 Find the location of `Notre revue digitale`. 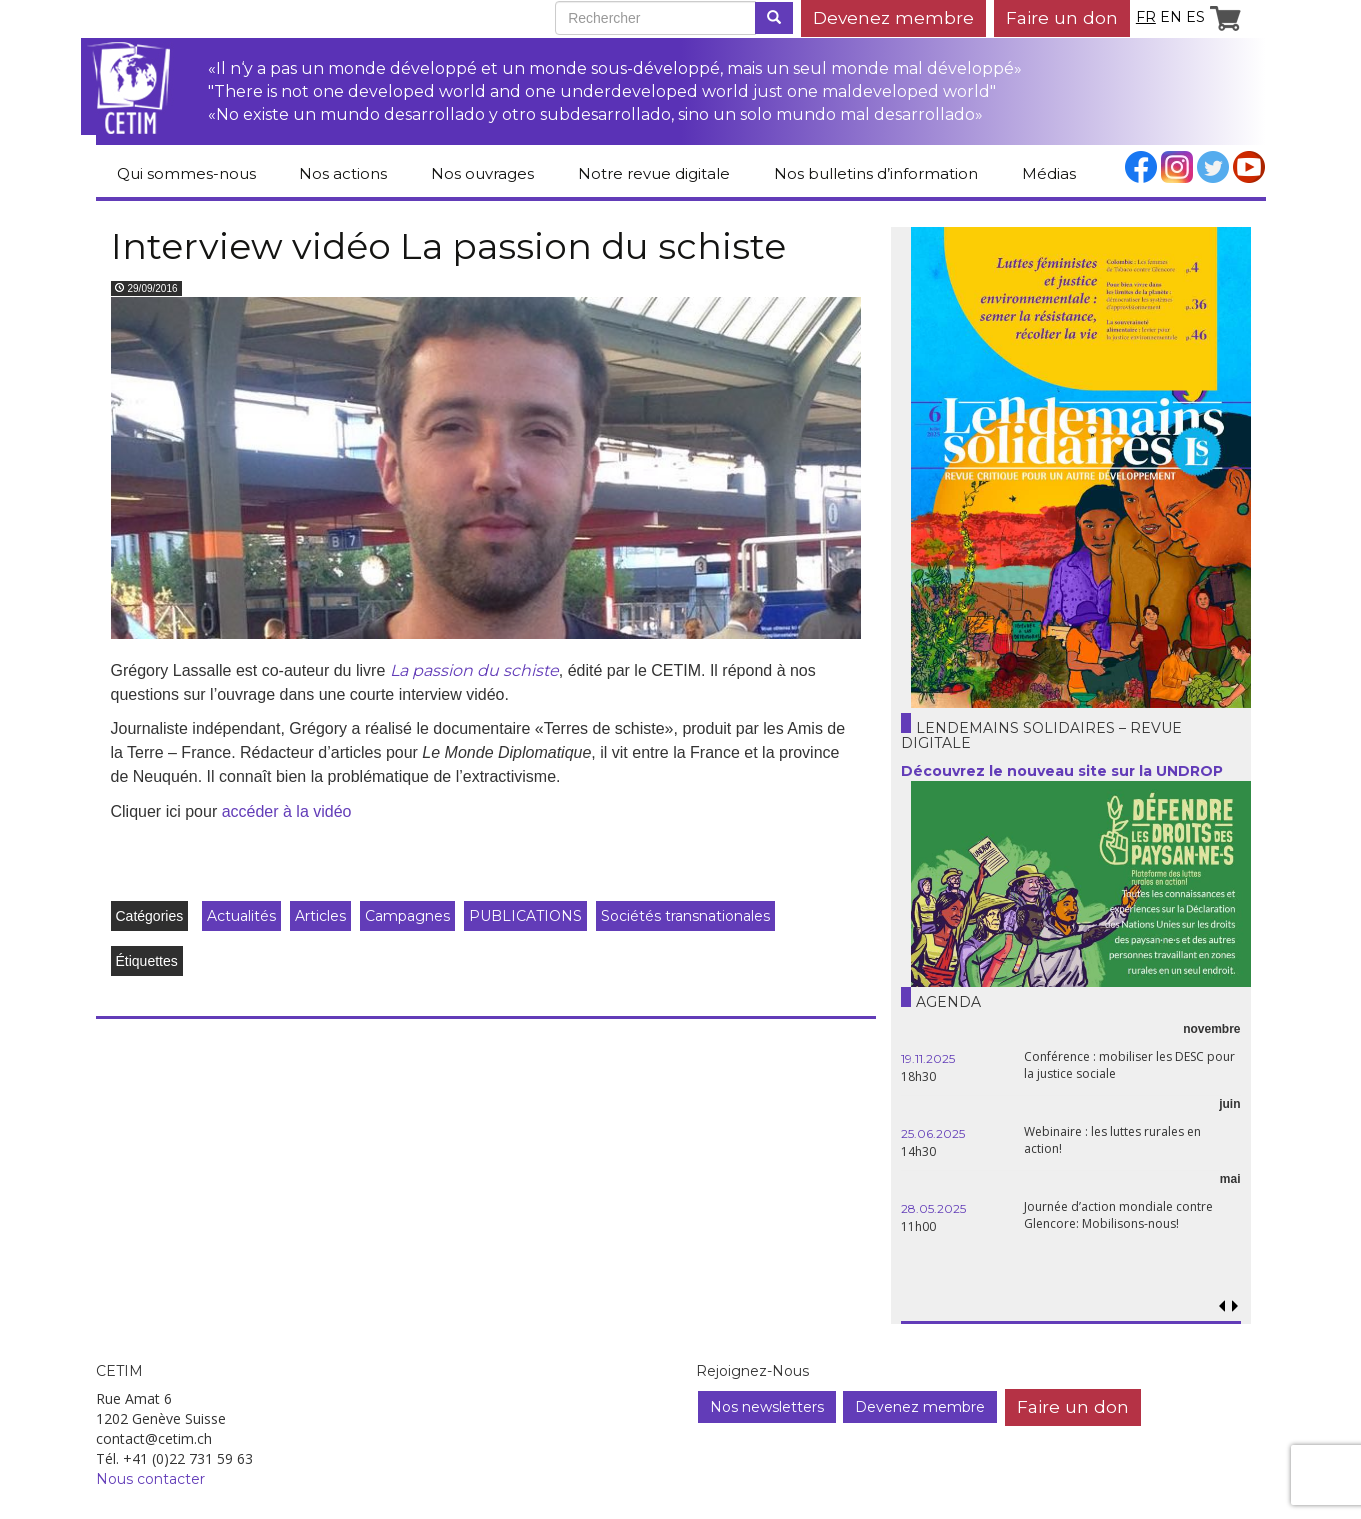

Notre revue digitale is located at coordinates (654, 173).